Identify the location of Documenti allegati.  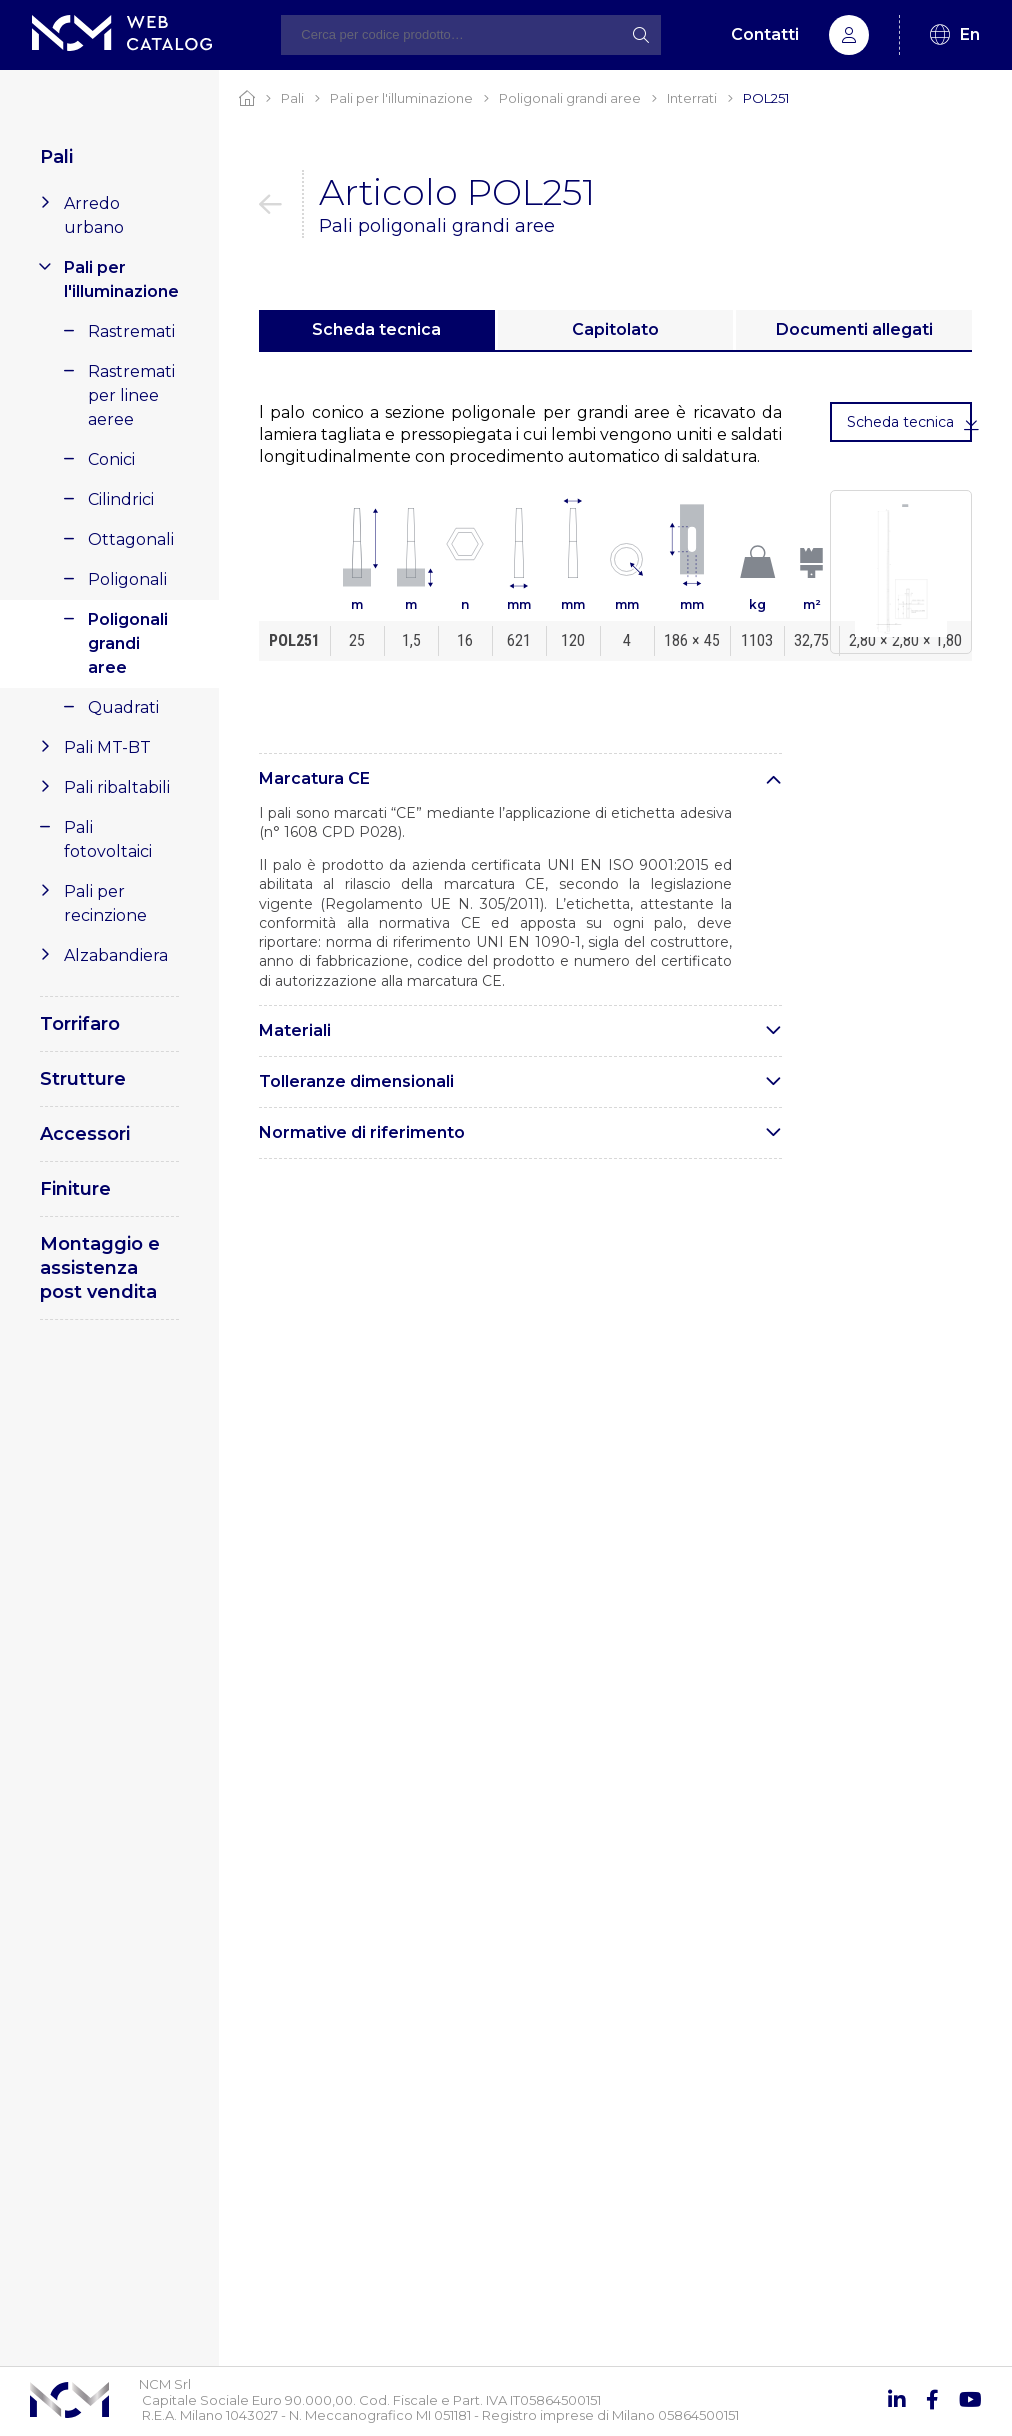
(854, 329).